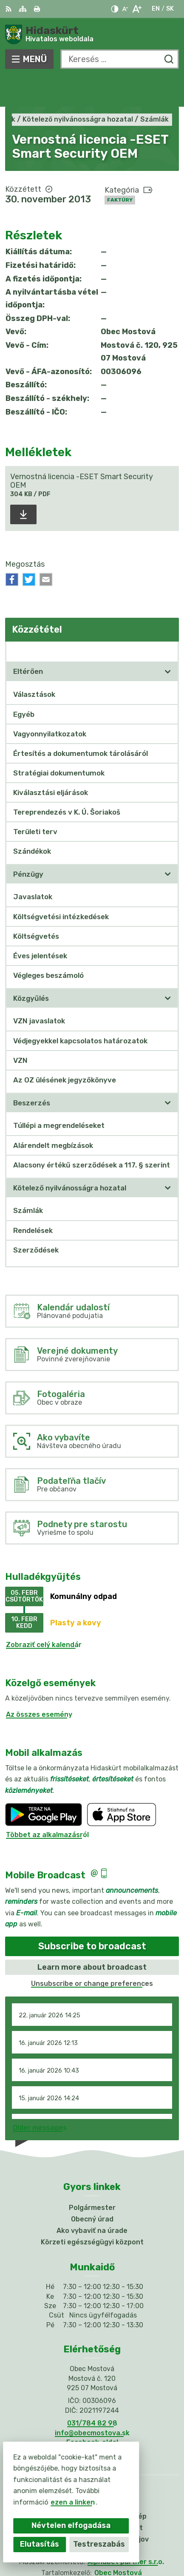 The height and width of the screenshot is (2576, 184). What do you see at coordinates (92, 2411) in the screenshot?
I see `Facebook-oldal` at bounding box center [92, 2411].